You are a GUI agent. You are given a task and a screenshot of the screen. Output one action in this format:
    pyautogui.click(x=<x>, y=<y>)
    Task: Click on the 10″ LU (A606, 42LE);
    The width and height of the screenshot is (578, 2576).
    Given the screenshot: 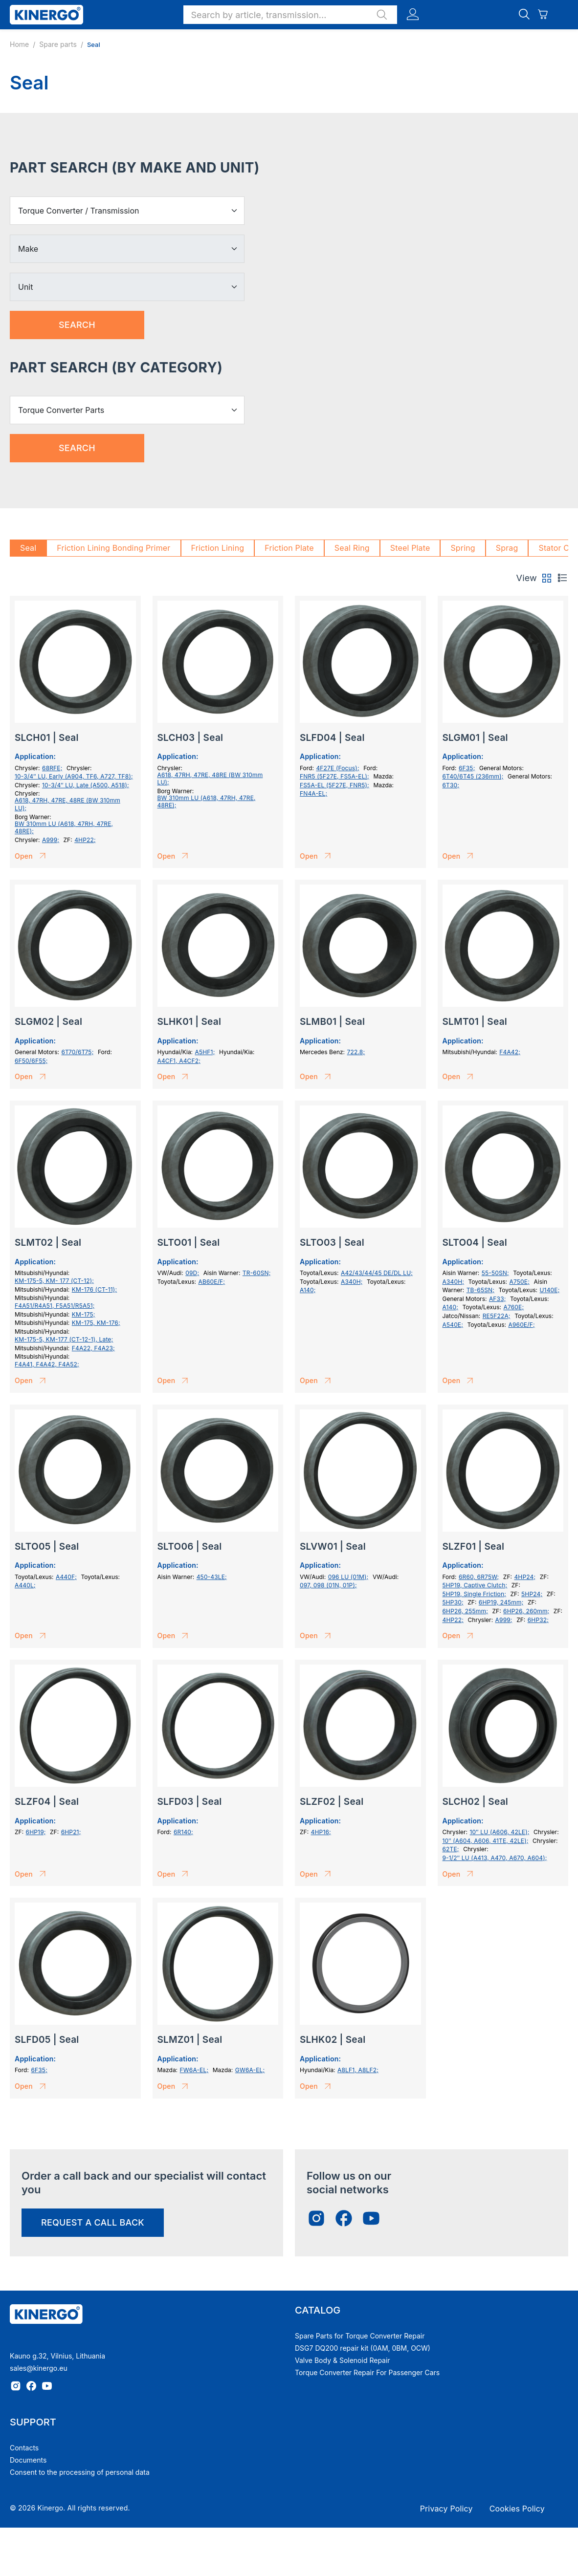 What is the action you would take?
    pyautogui.click(x=500, y=1832)
    